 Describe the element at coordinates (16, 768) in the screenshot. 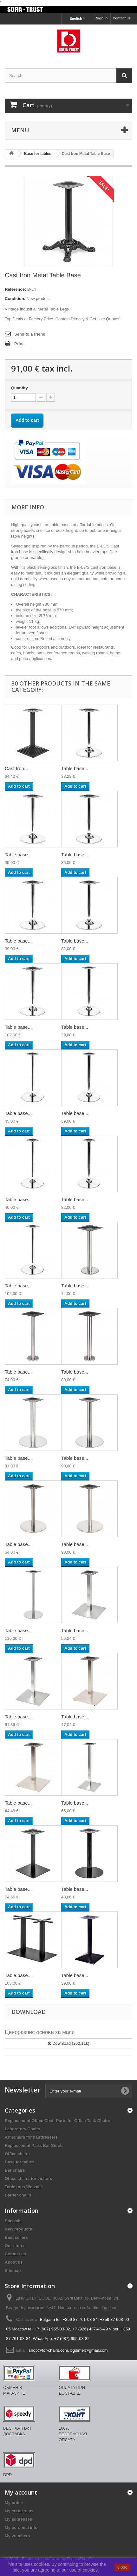

I see `Cast Iron...` at that location.